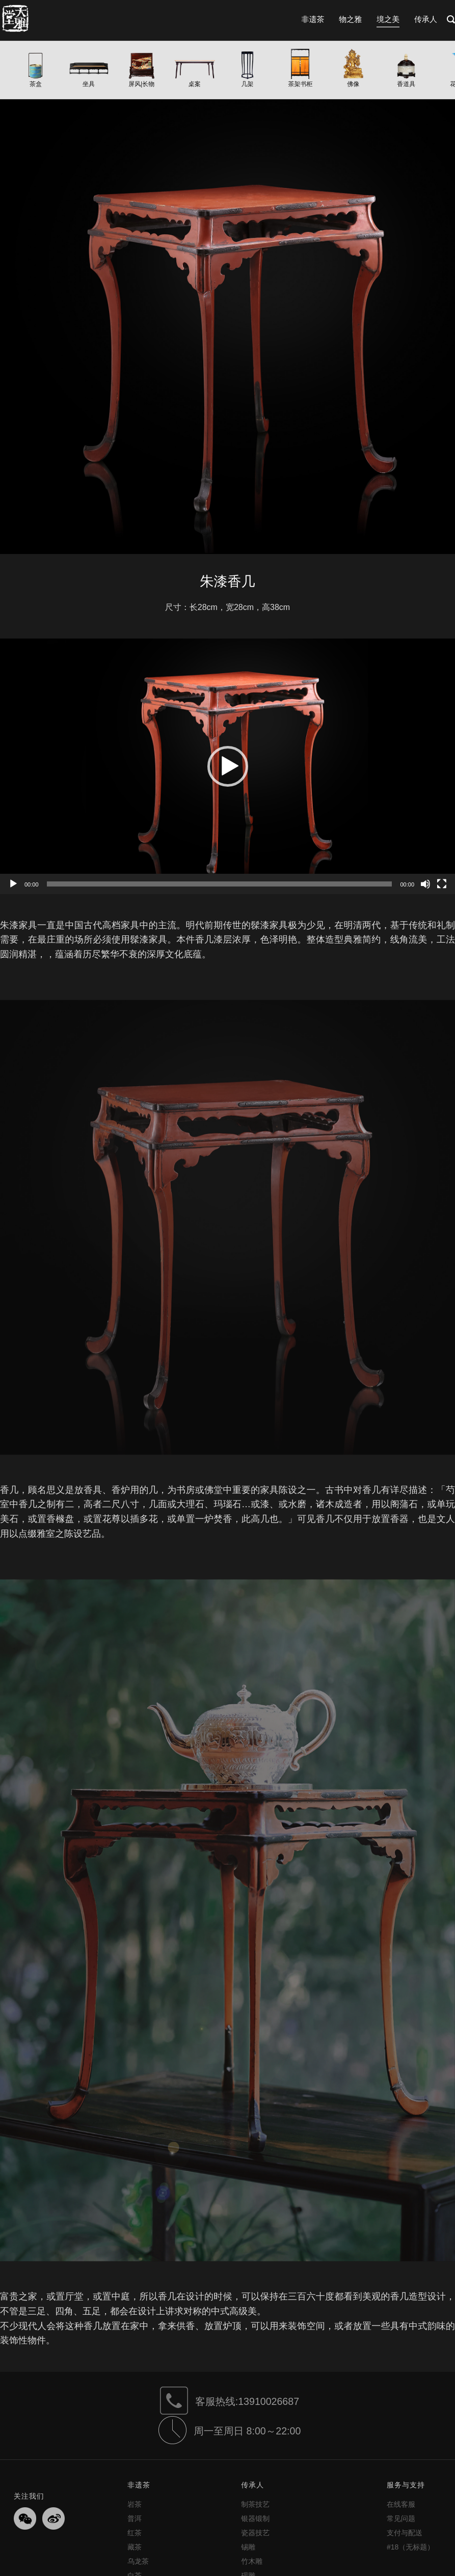 The image size is (455, 2576). I want to click on #18（无标题）, so click(410, 2547).